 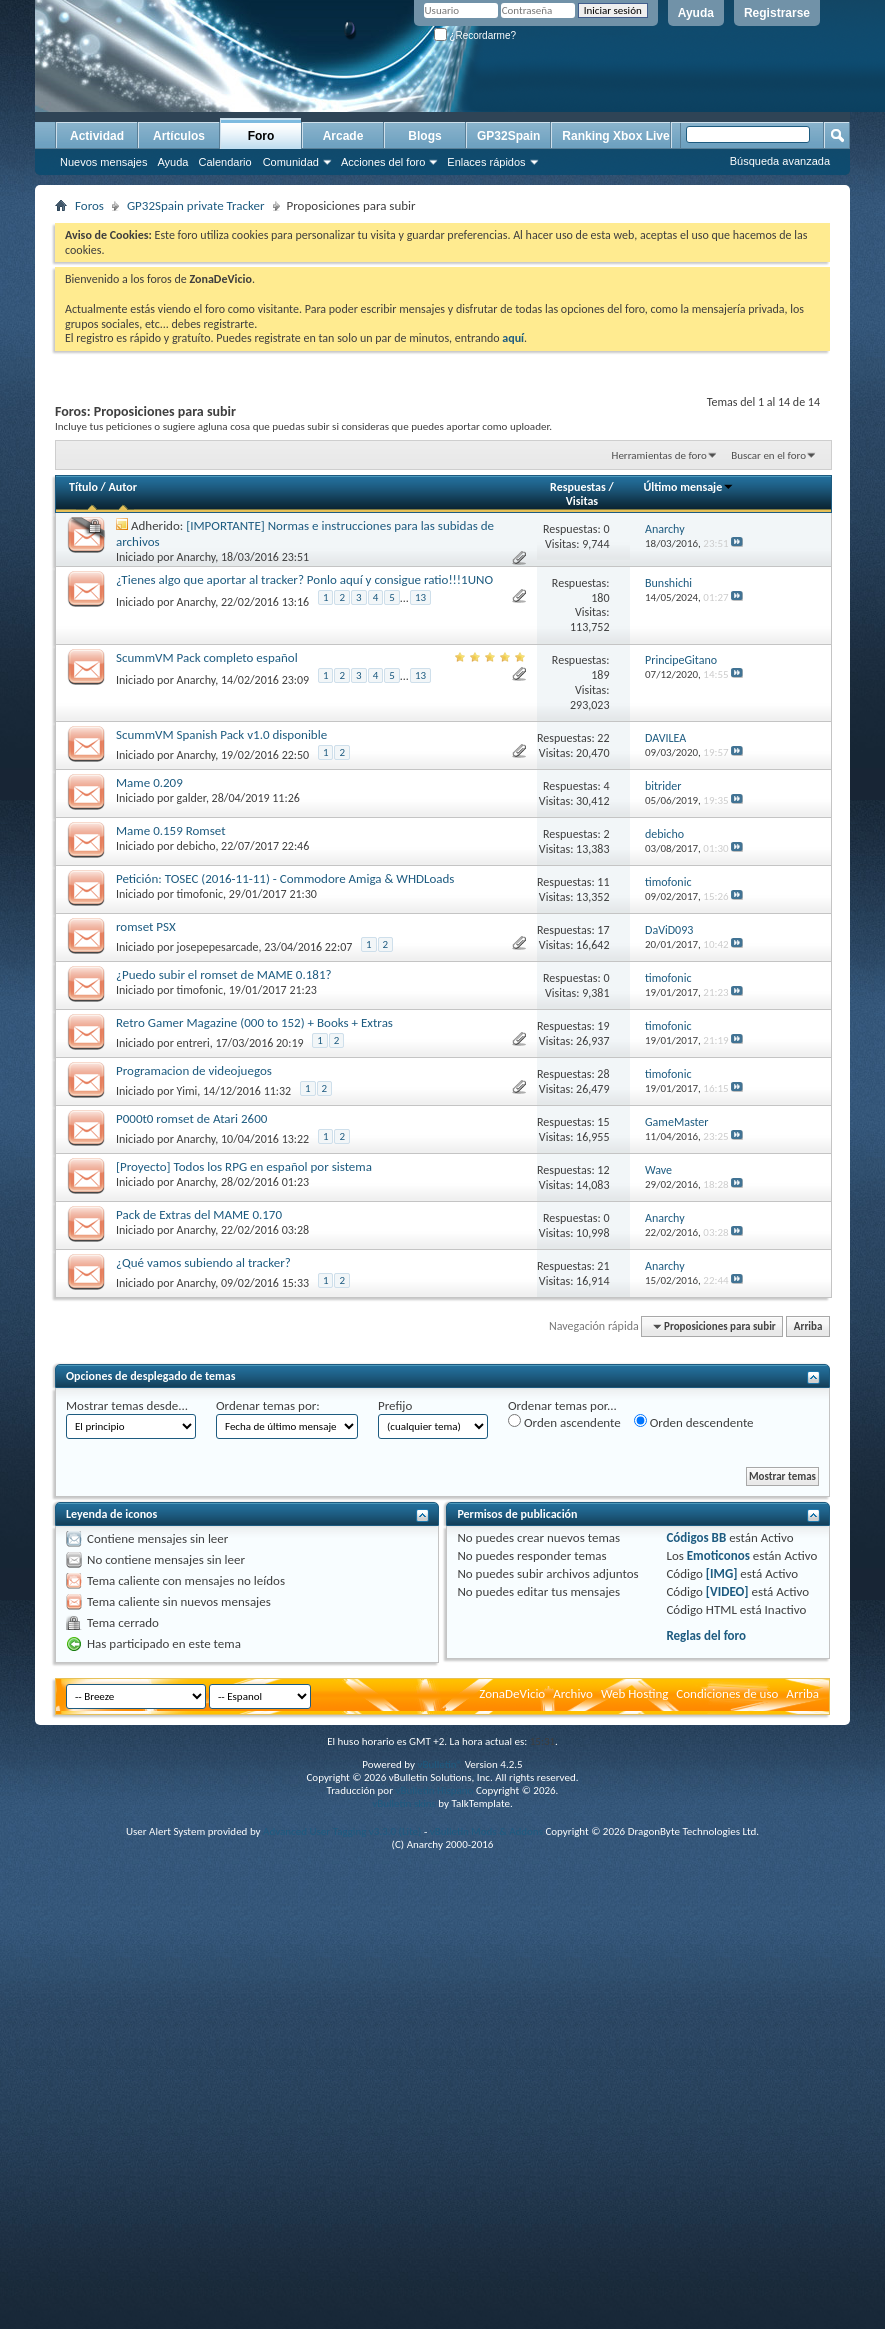 What do you see at coordinates (808, 1326) in the screenshot?
I see `Arriba` at bounding box center [808, 1326].